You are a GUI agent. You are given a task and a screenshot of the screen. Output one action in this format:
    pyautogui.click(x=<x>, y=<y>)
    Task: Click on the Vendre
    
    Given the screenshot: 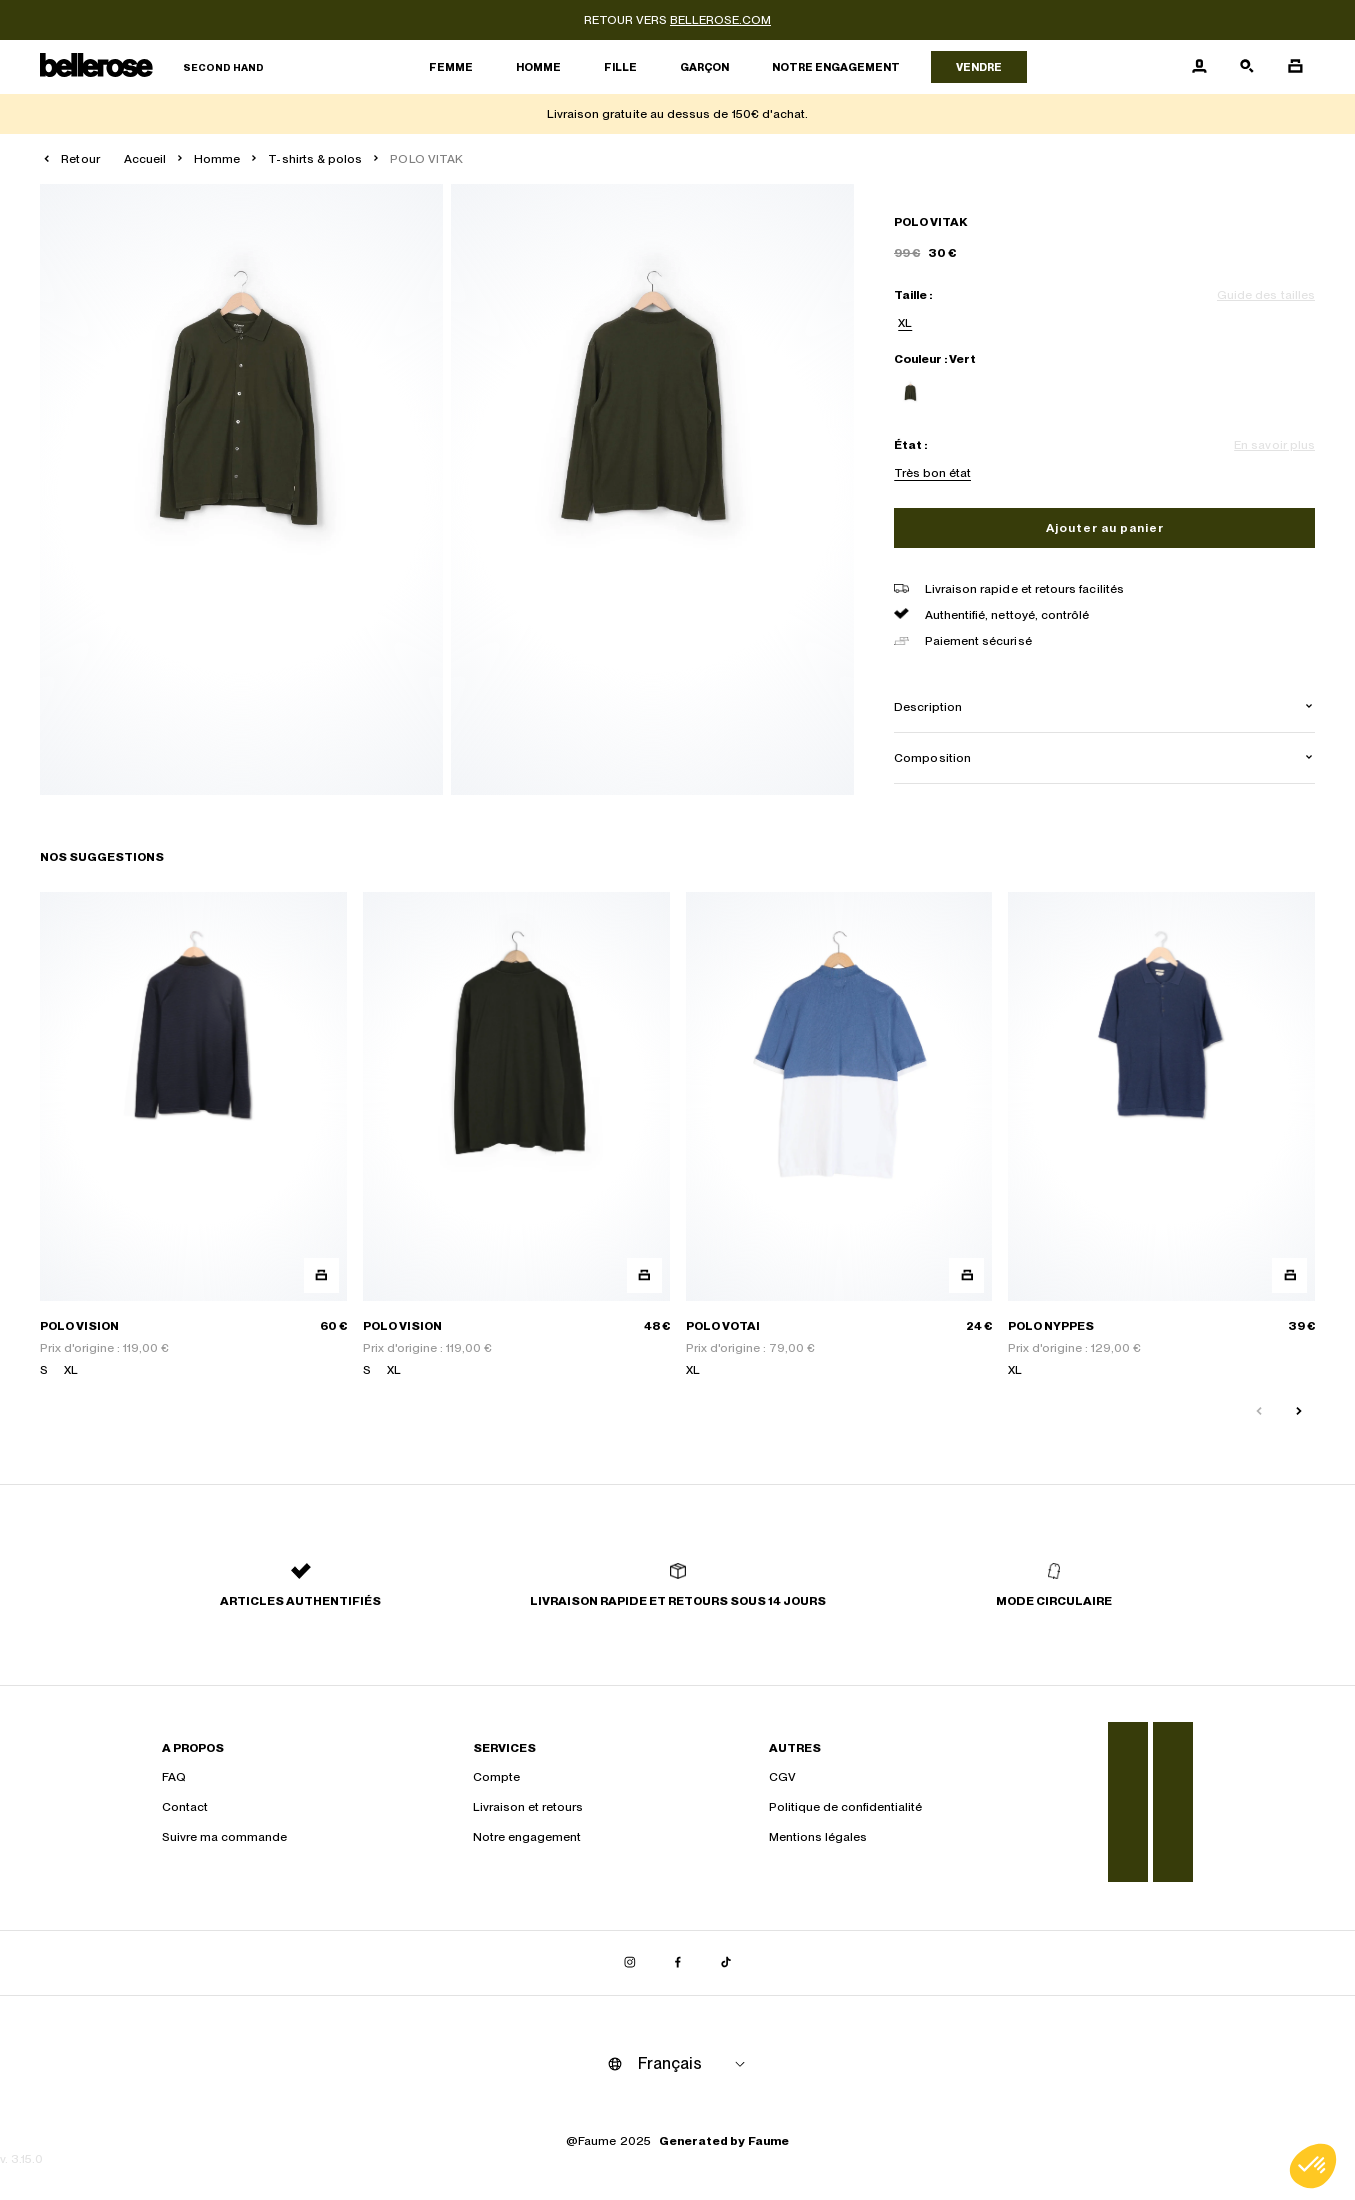 What is the action you would take?
    pyautogui.click(x=979, y=67)
    